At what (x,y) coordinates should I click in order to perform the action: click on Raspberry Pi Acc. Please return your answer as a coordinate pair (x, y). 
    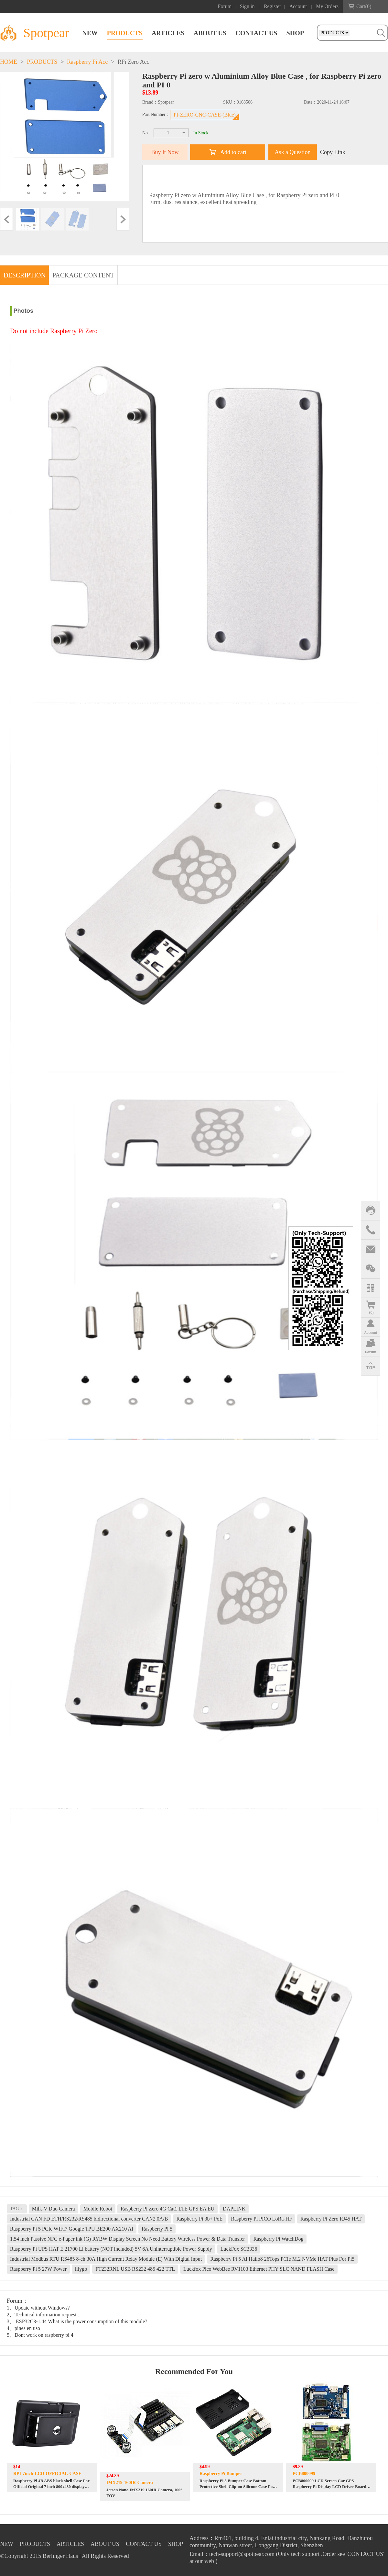
    Looking at the image, I should click on (87, 62).